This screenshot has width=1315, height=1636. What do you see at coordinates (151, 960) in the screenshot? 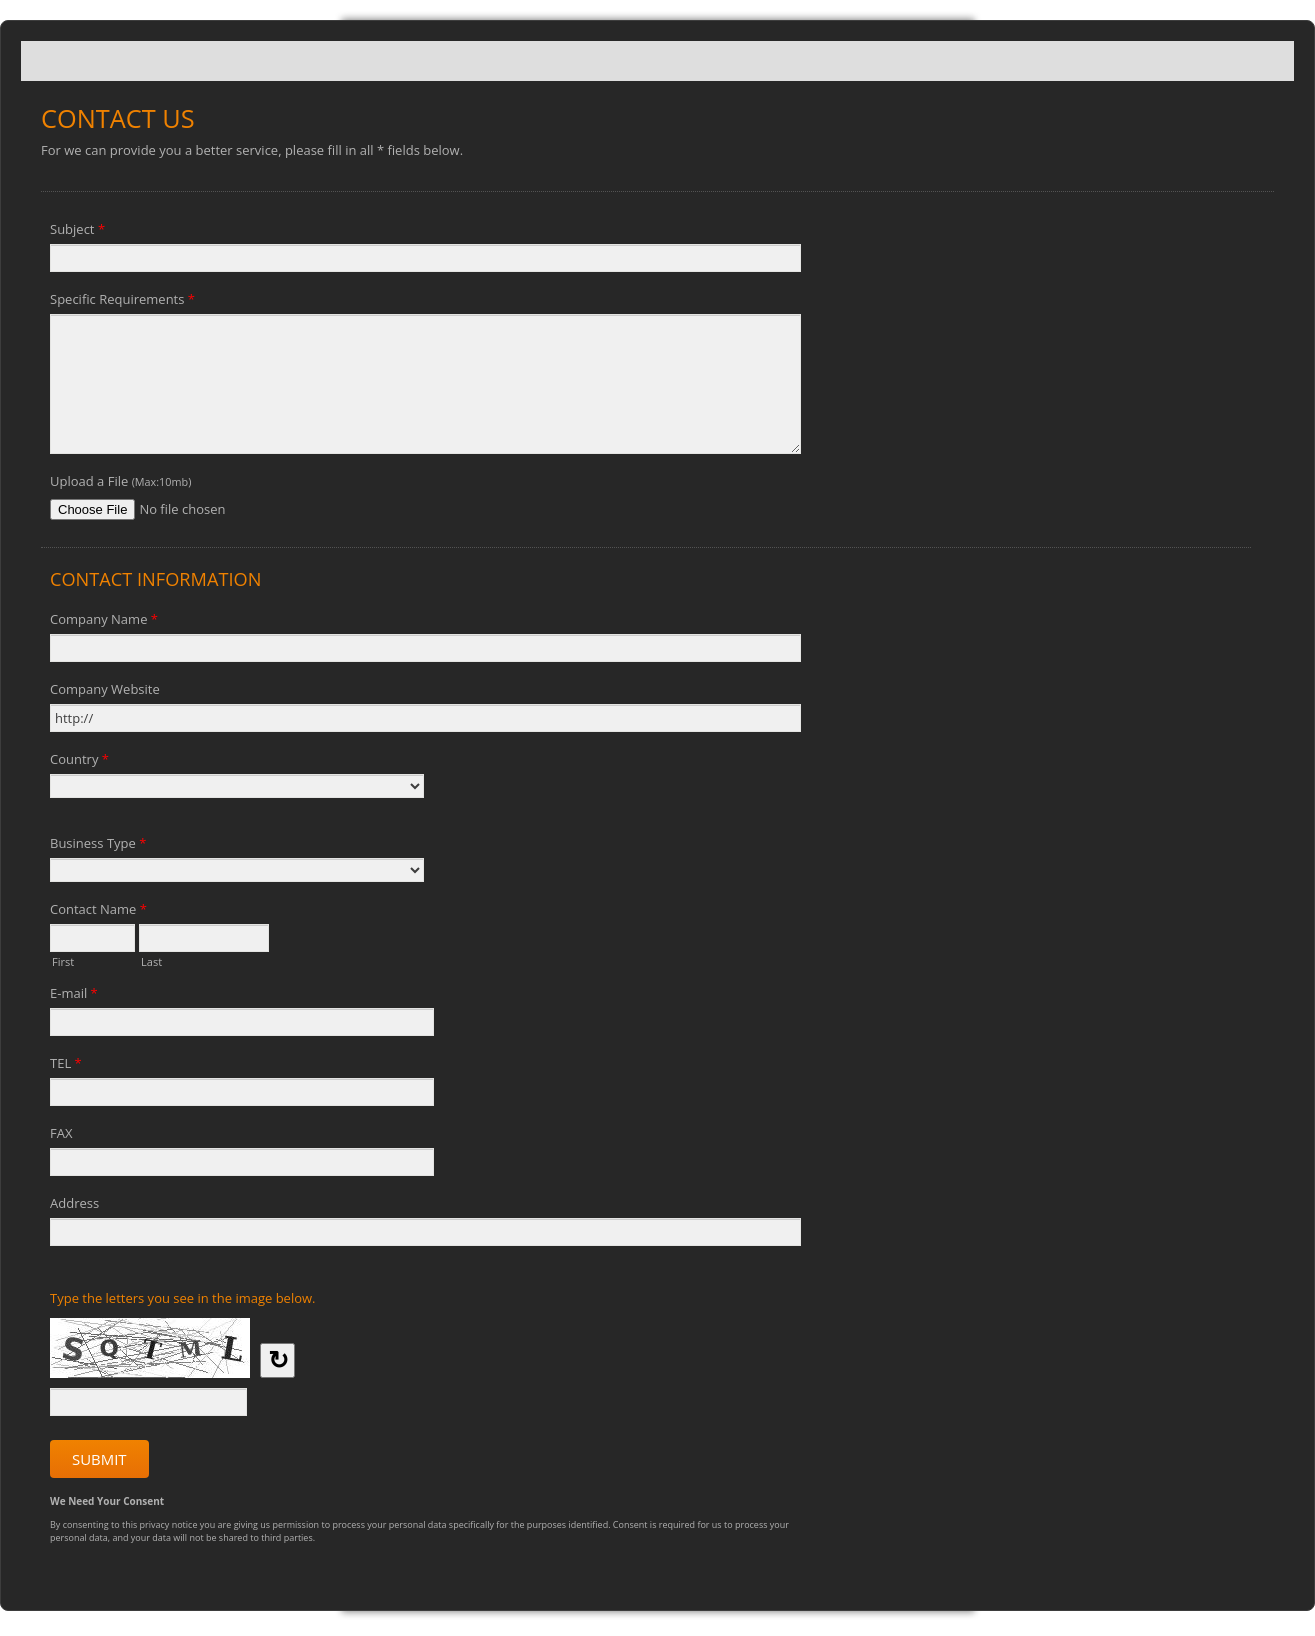
I see `Last` at bounding box center [151, 960].